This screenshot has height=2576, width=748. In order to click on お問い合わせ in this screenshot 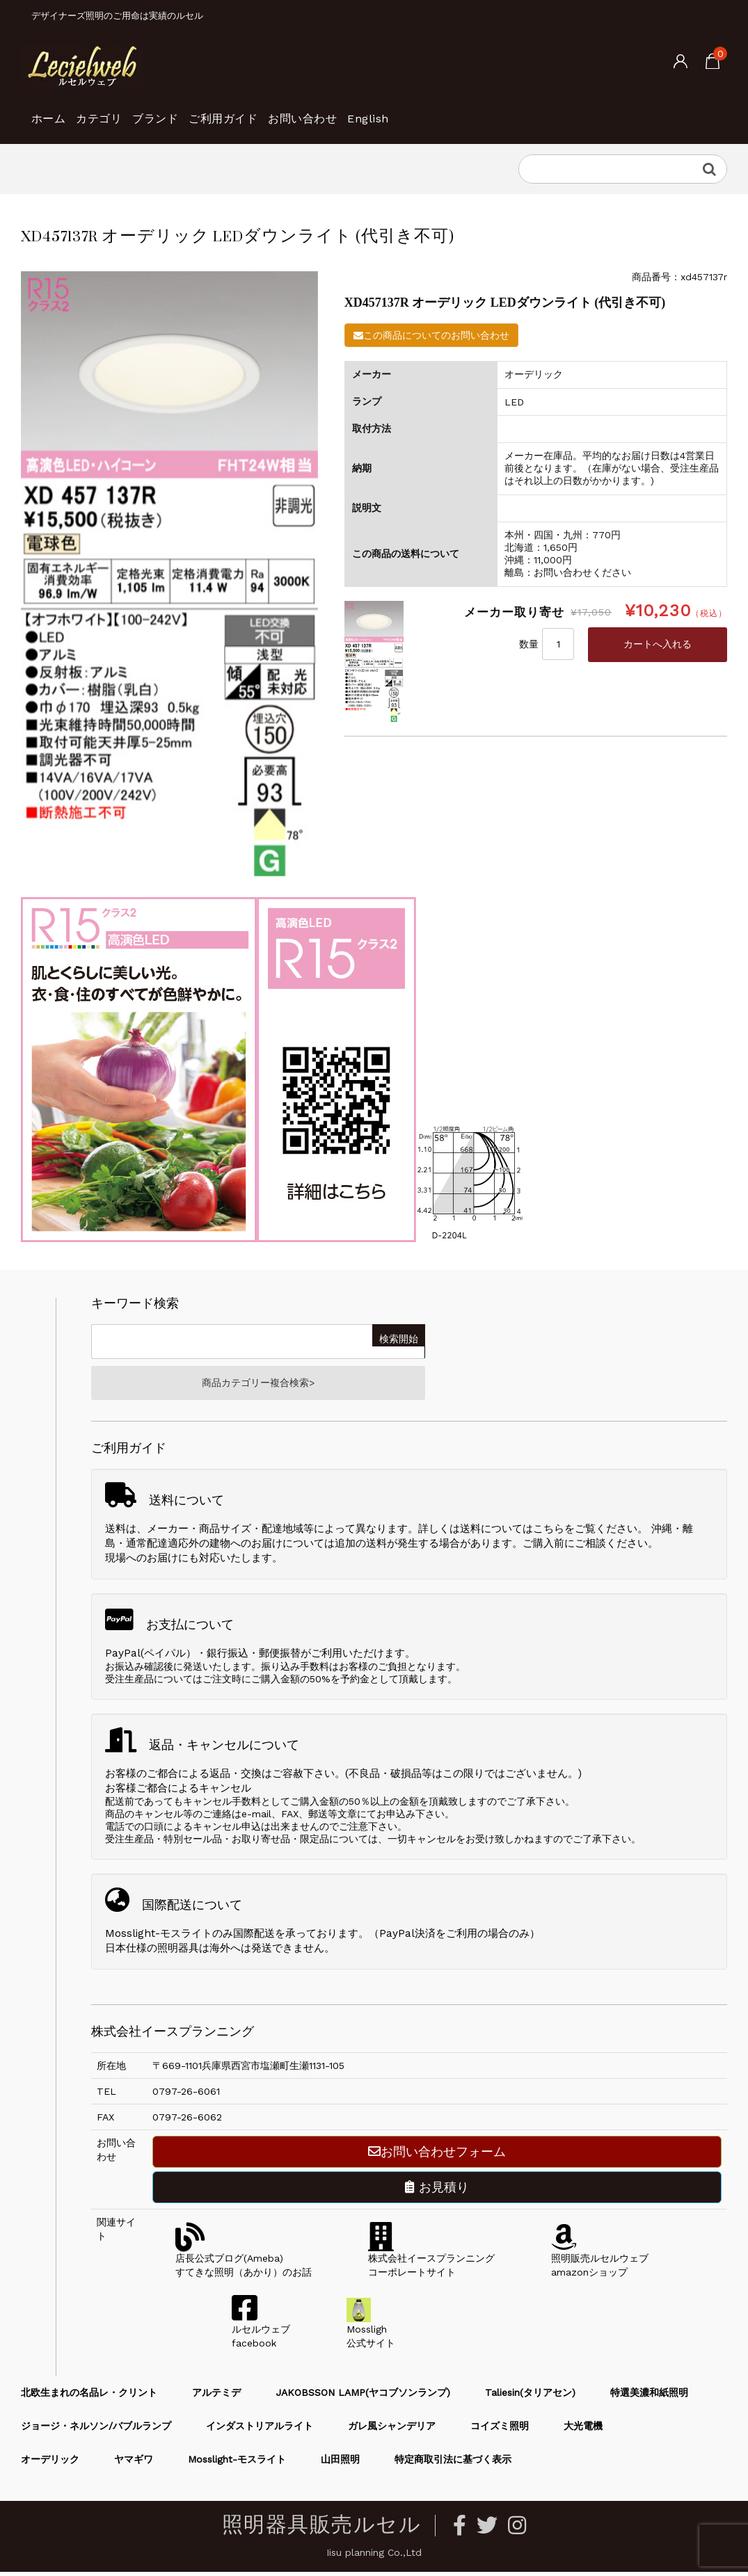, I will do `click(401, 111)`.